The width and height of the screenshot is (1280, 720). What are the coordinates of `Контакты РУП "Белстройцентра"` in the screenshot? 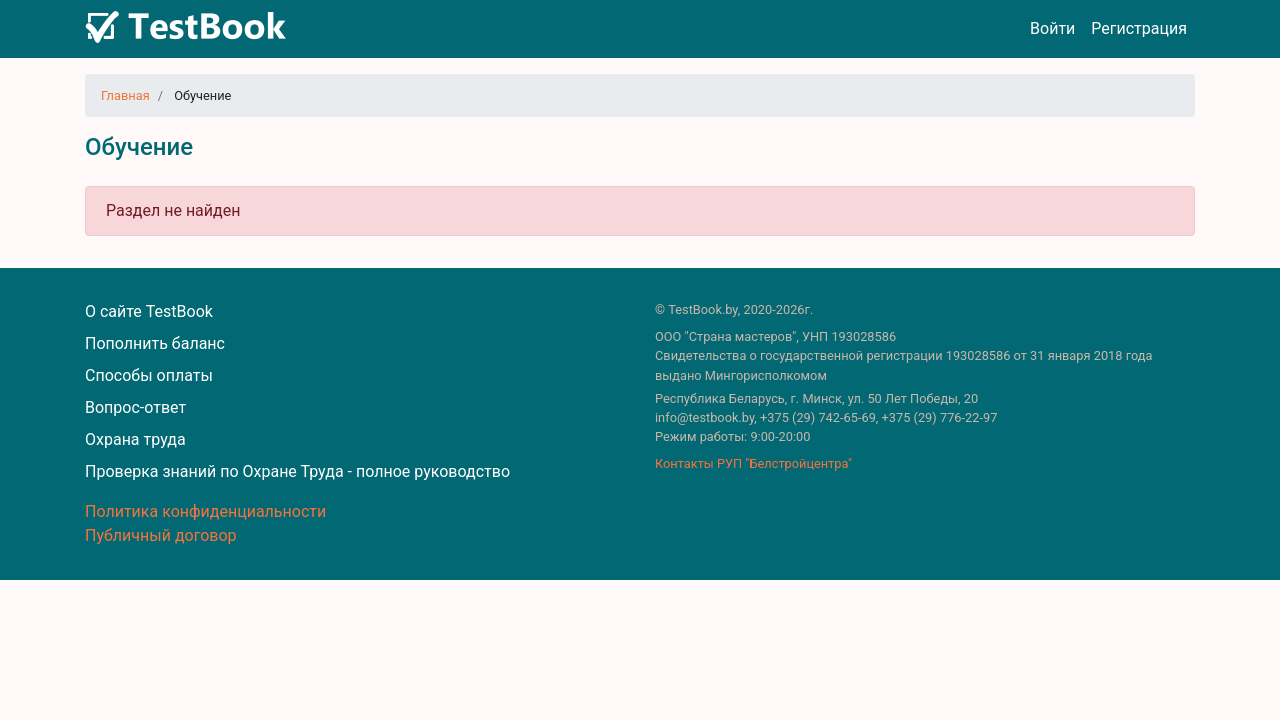 It's located at (753, 463).